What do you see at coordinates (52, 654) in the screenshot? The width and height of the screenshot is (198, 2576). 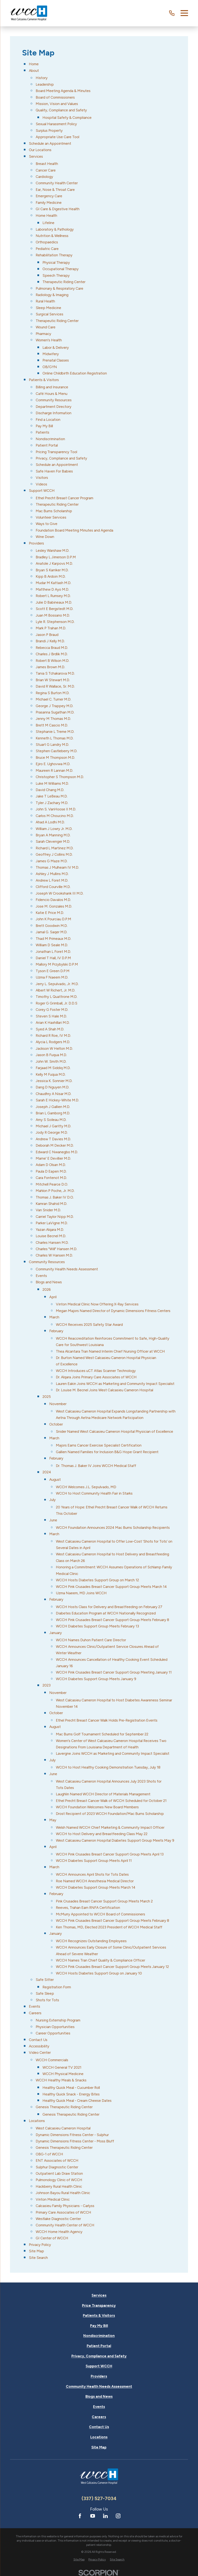 I see `Charles J Brdlik M.D.` at bounding box center [52, 654].